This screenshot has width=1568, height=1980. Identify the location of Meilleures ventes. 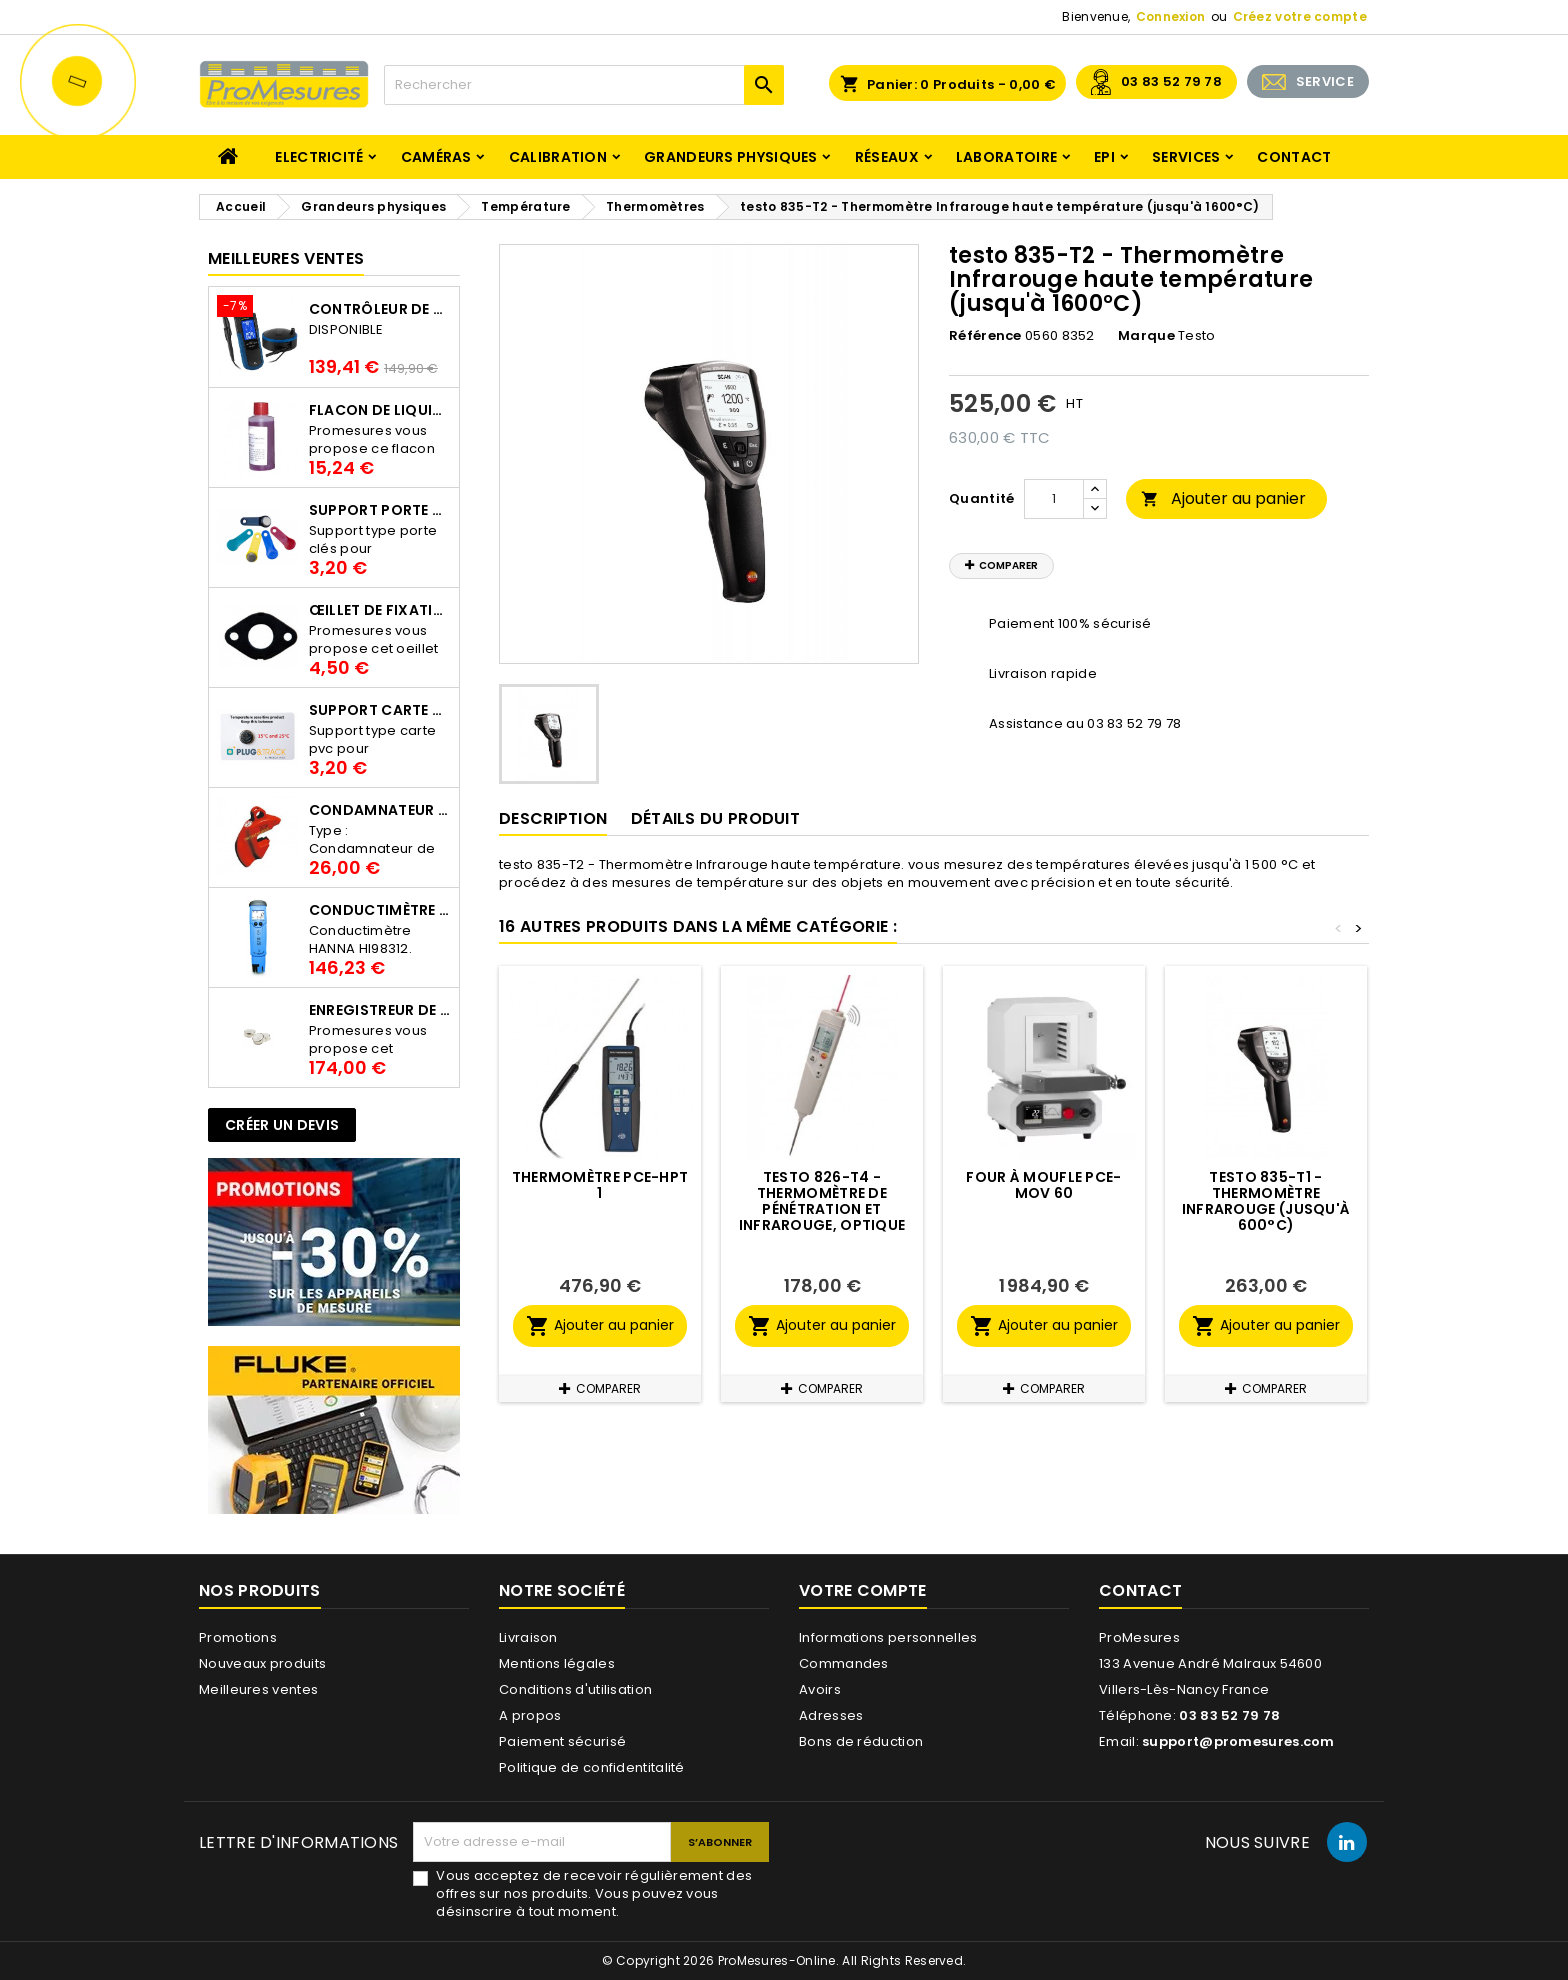
(258, 1689).